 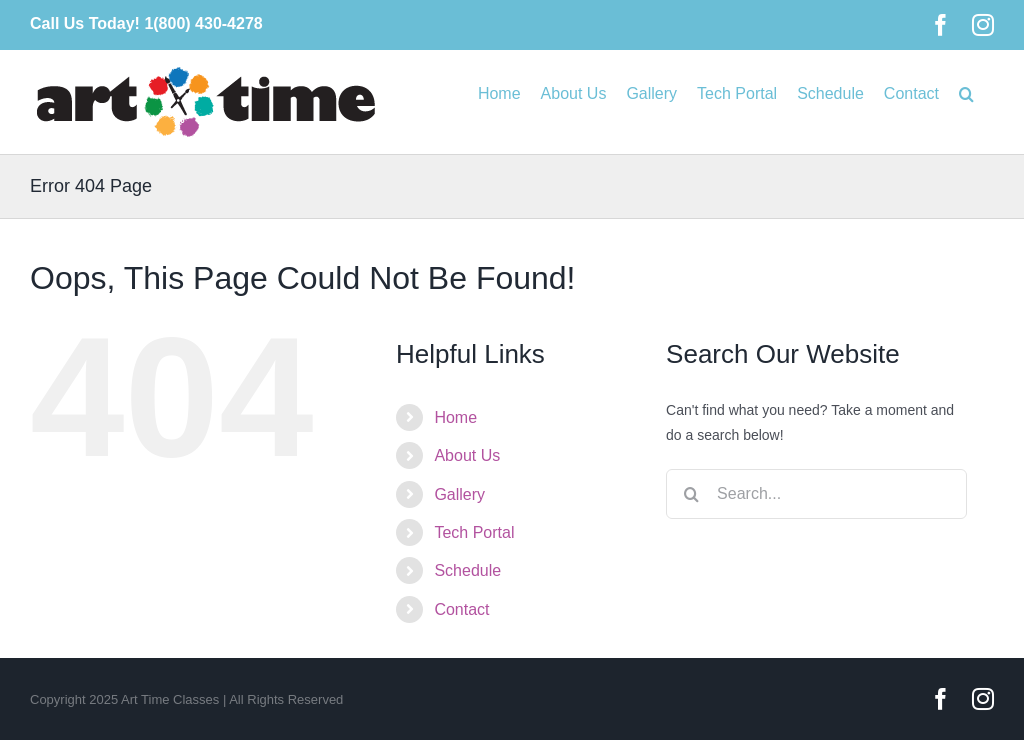 What do you see at coordinates (474, 532) in the screenshot?
I see `Tech Portal` at bounding box center [474, 532].